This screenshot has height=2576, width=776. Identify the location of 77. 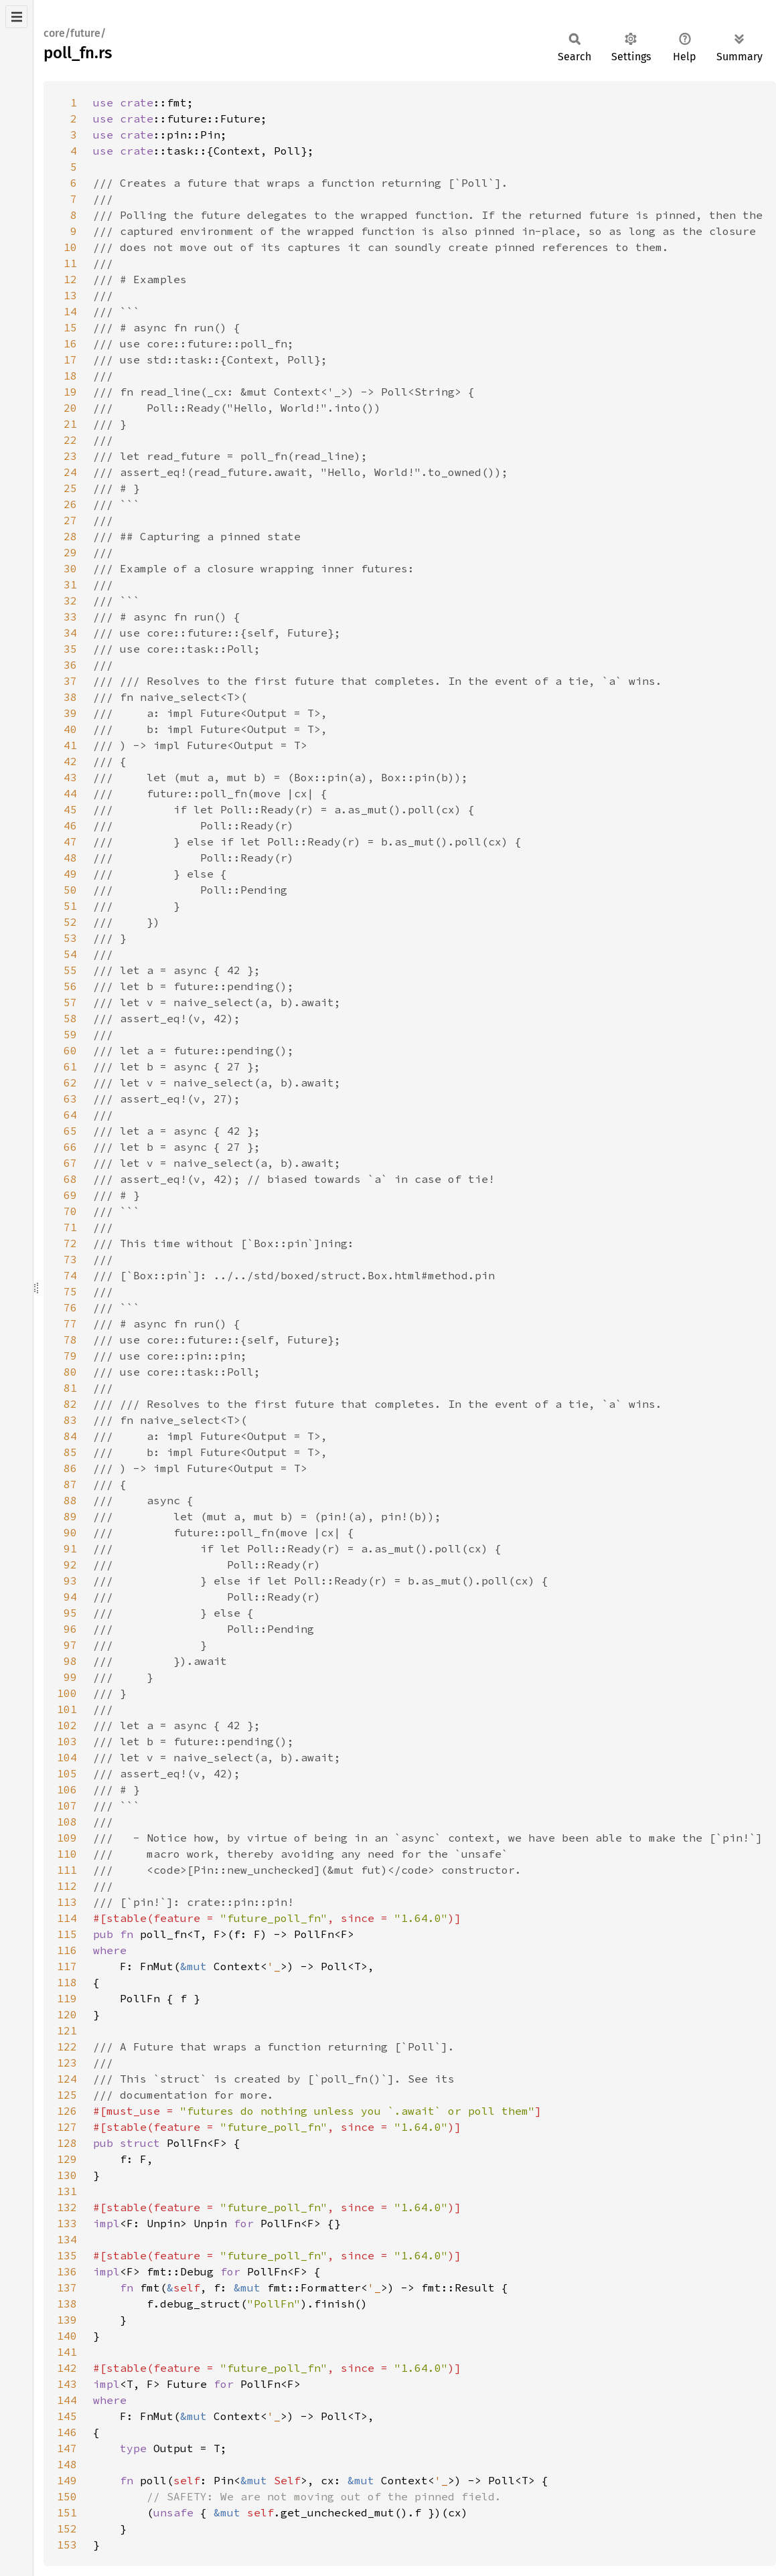
(70, 1323).